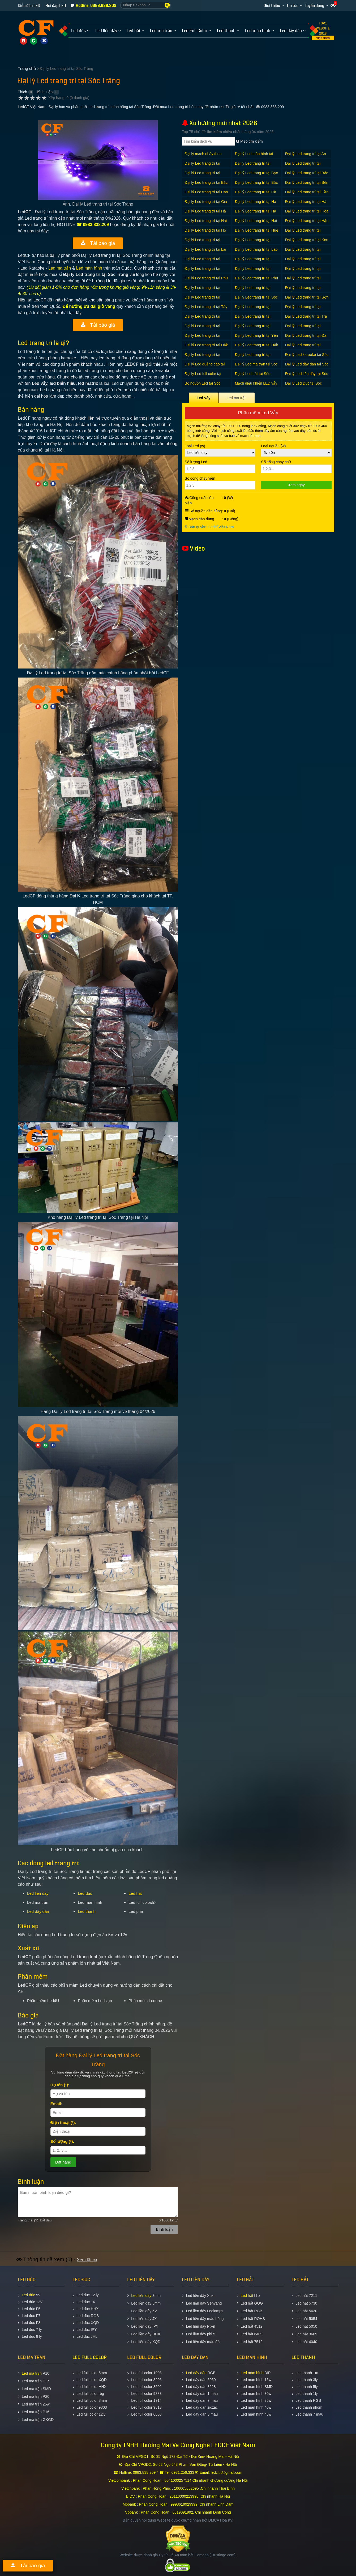 This screenshot has width=356, height=2576. I want to click on Đại lý Led trang trí tại Bình Phước, so click(253, 166).